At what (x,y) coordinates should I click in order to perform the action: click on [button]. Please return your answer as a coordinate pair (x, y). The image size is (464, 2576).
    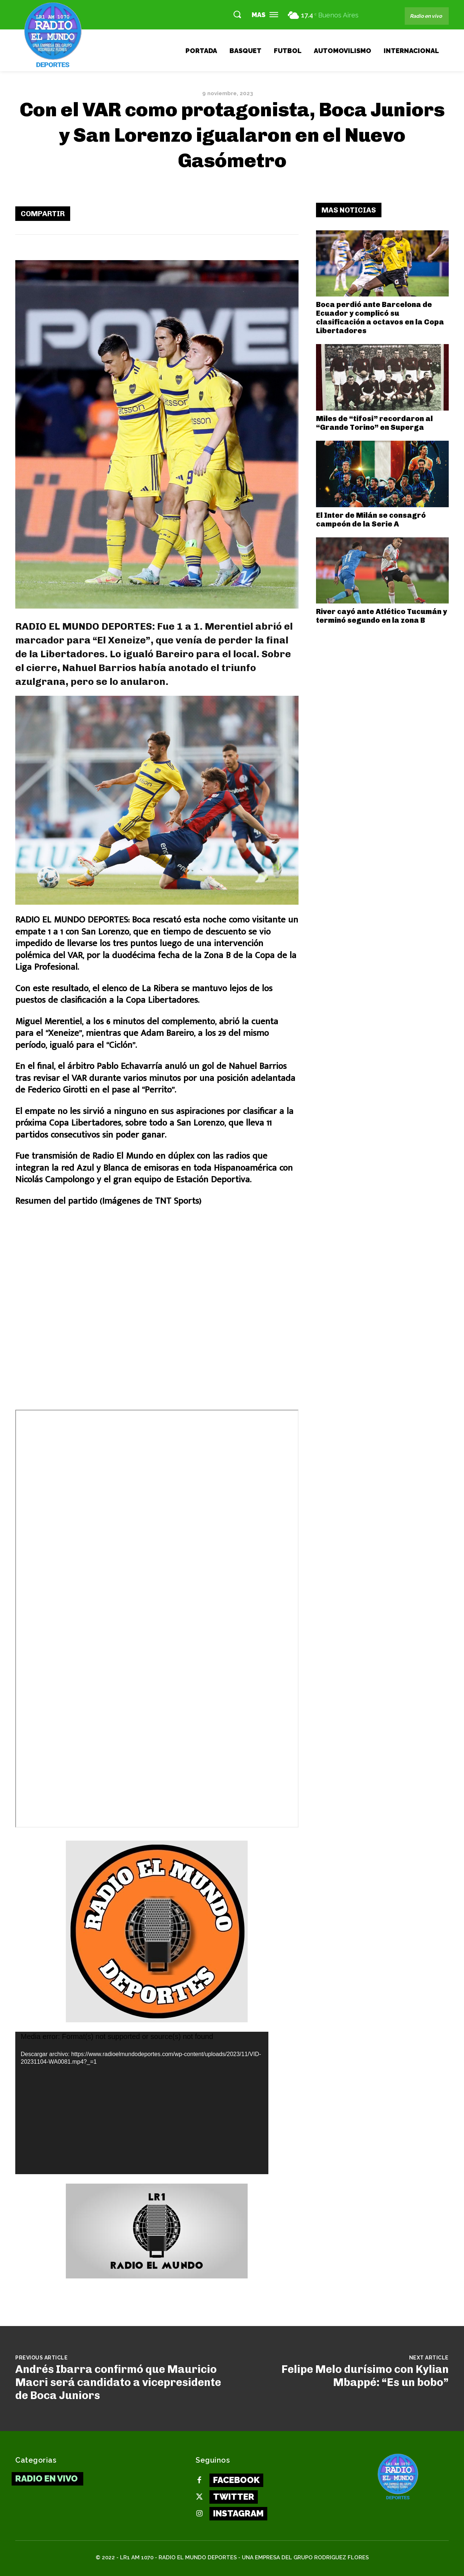
    Looking at the image, I should click on (237, 14).